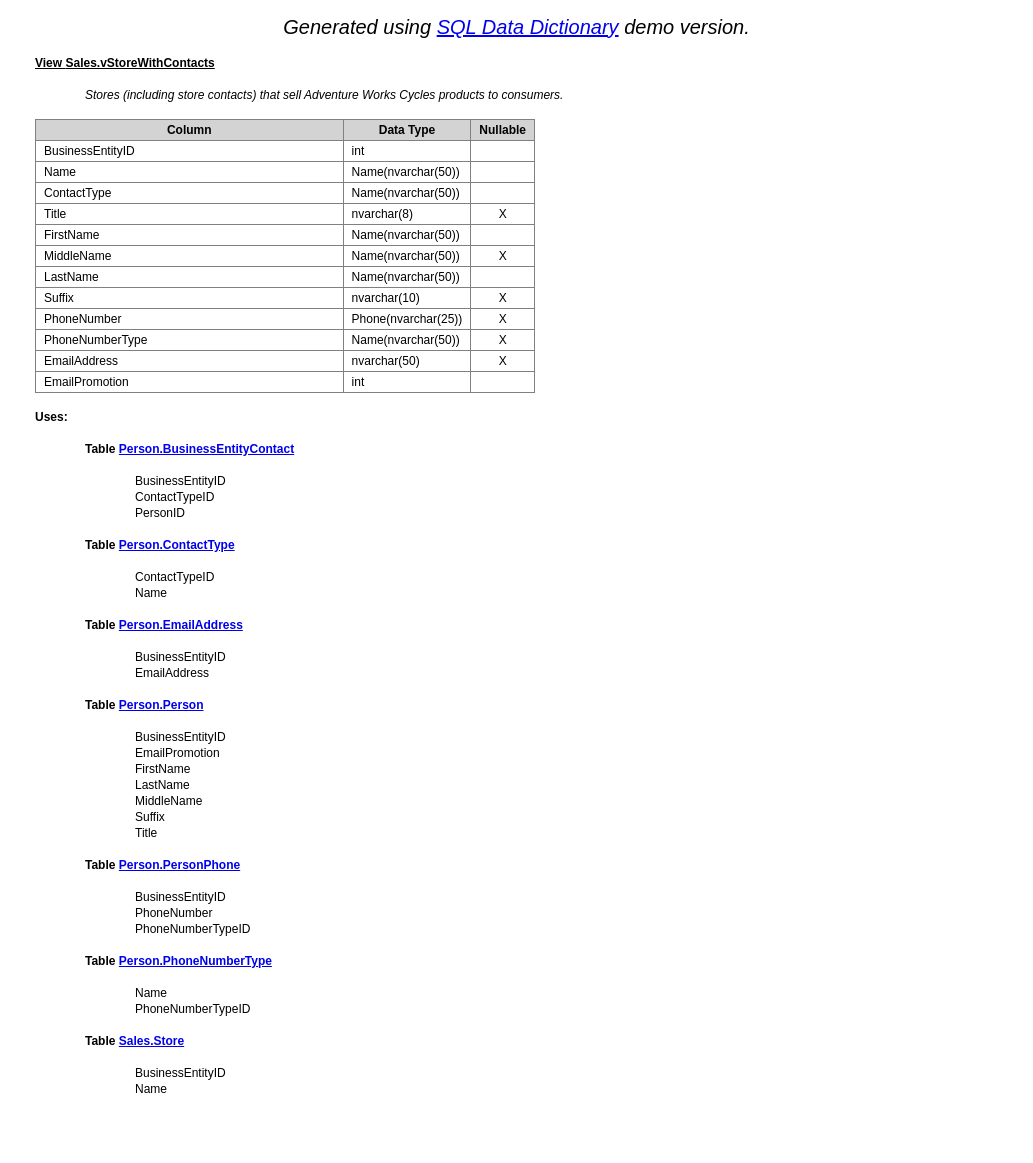  Describe the element at coordinates (181, 625) in the screenshot. I see `Person.EmailAddress` at that location.